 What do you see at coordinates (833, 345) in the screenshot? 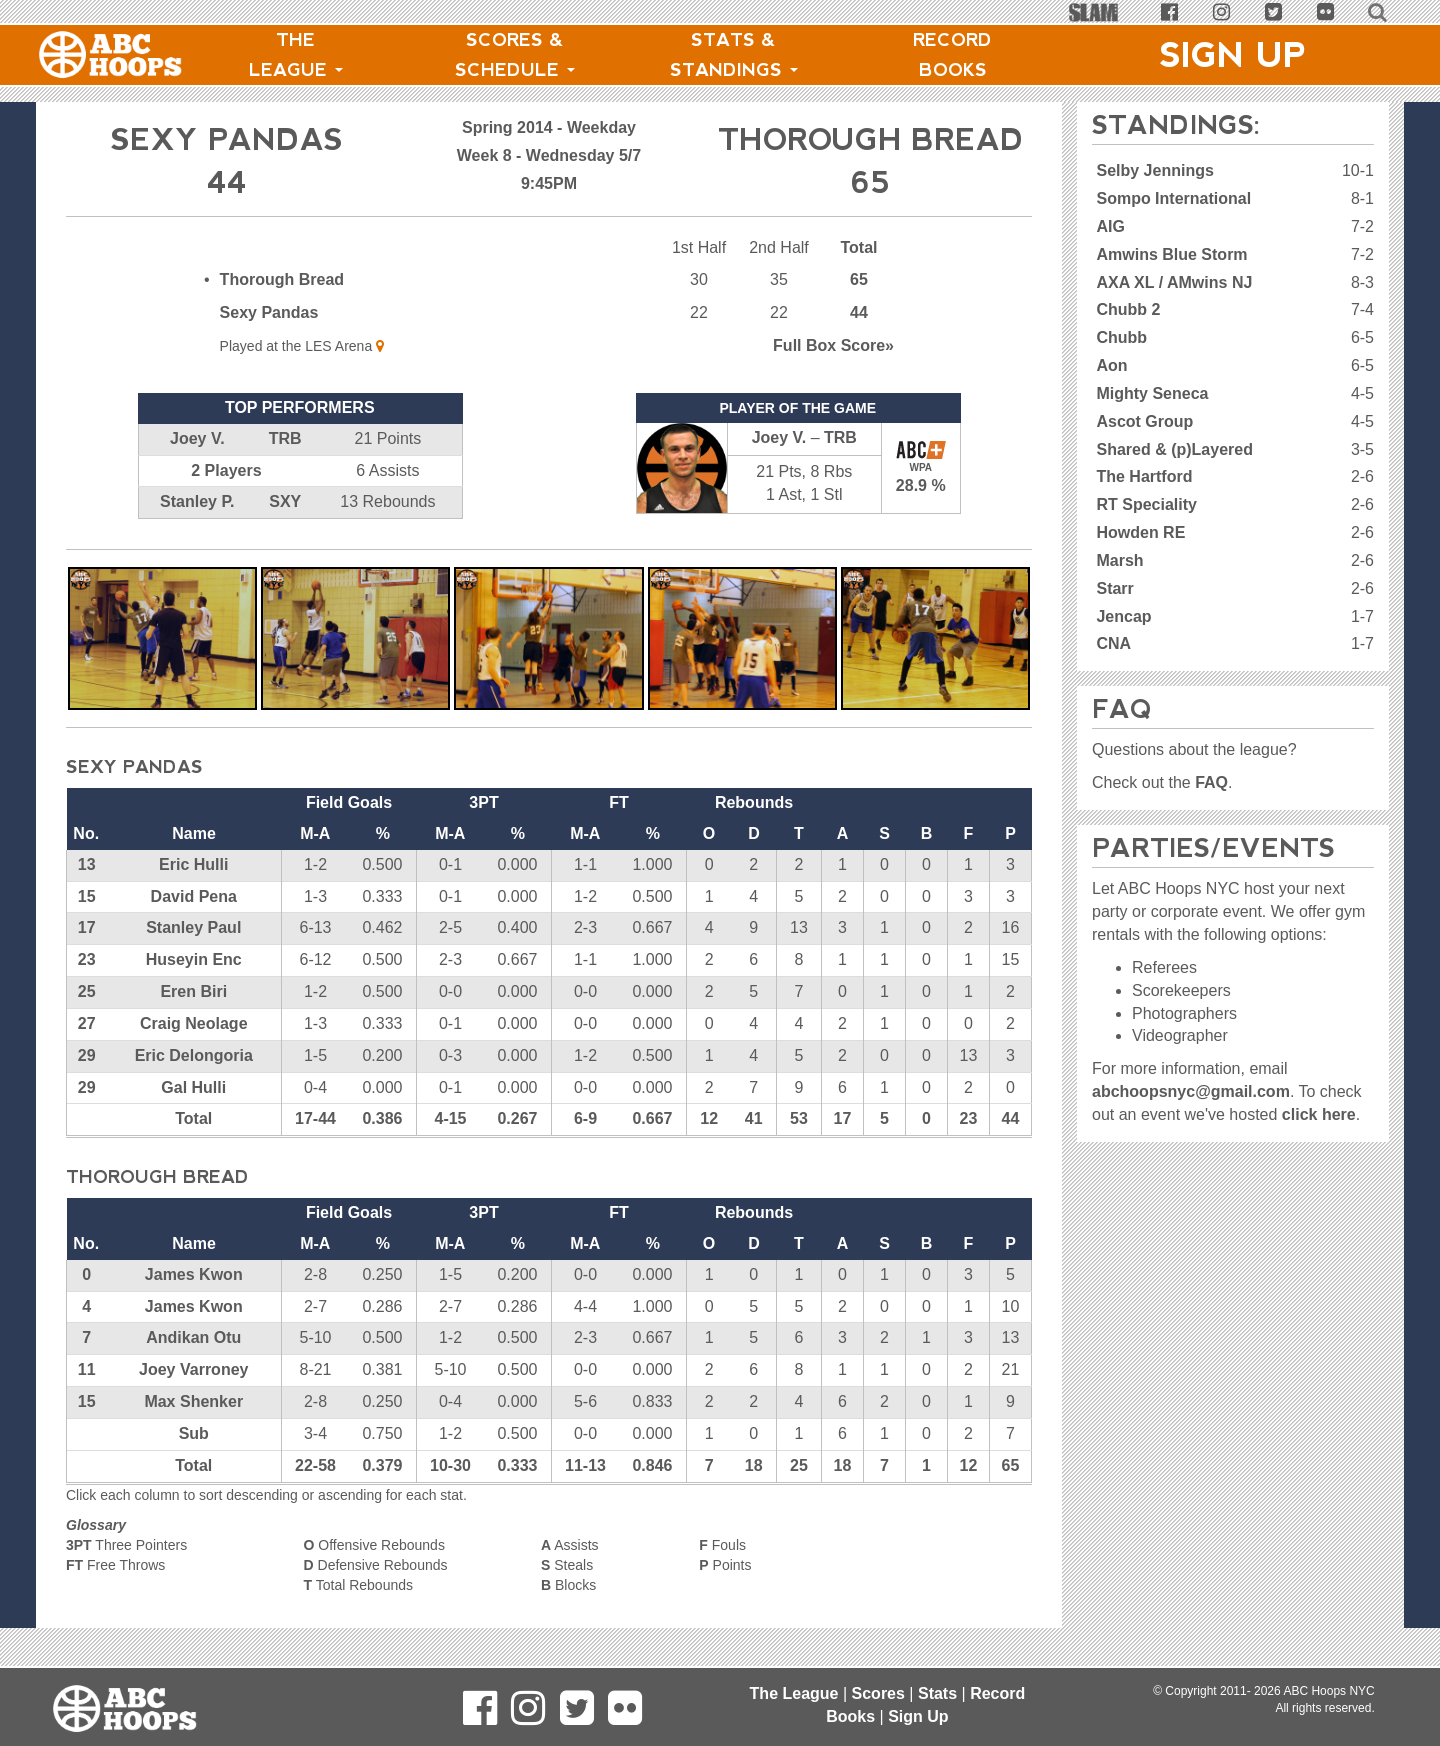
I see `Score»` at bounding box center [833, 345].